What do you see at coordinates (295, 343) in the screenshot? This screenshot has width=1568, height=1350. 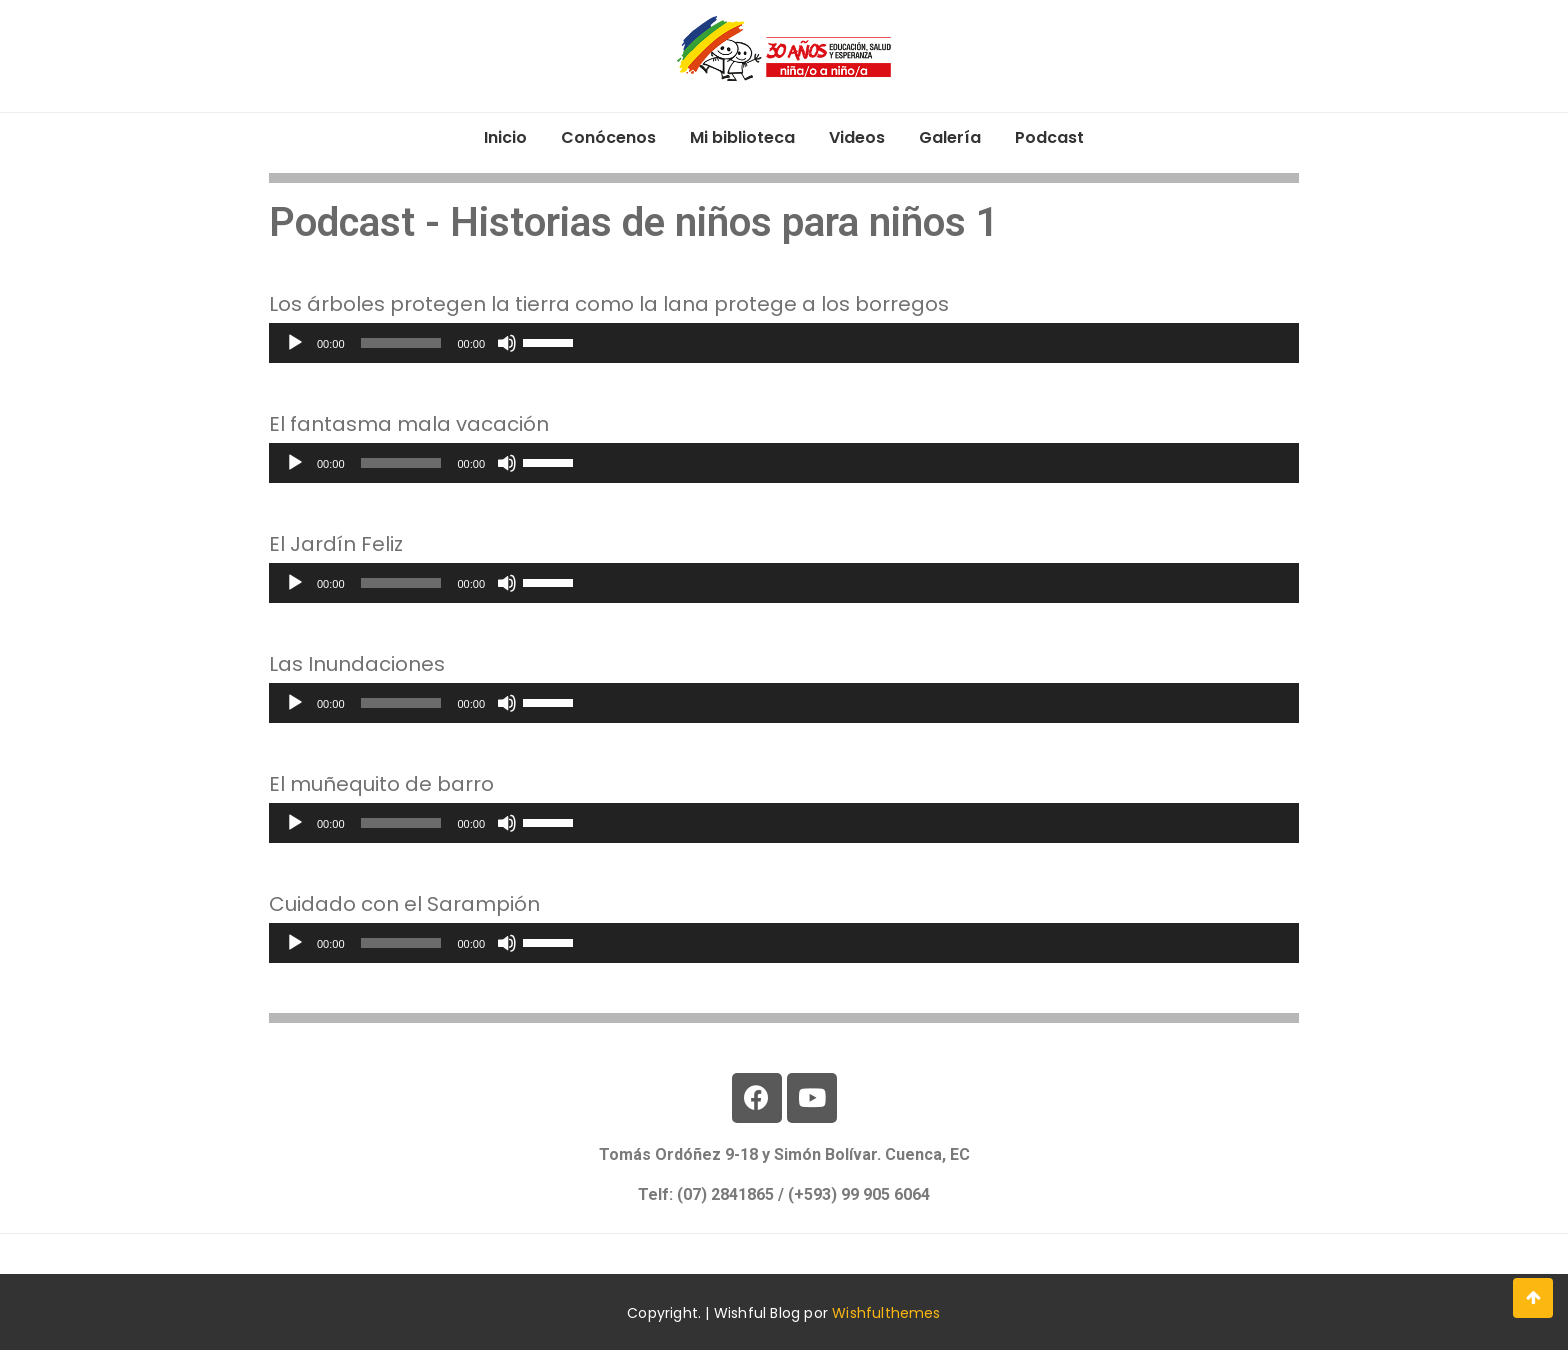 I see `[Reproducir]` at bounding box center [295, 343].